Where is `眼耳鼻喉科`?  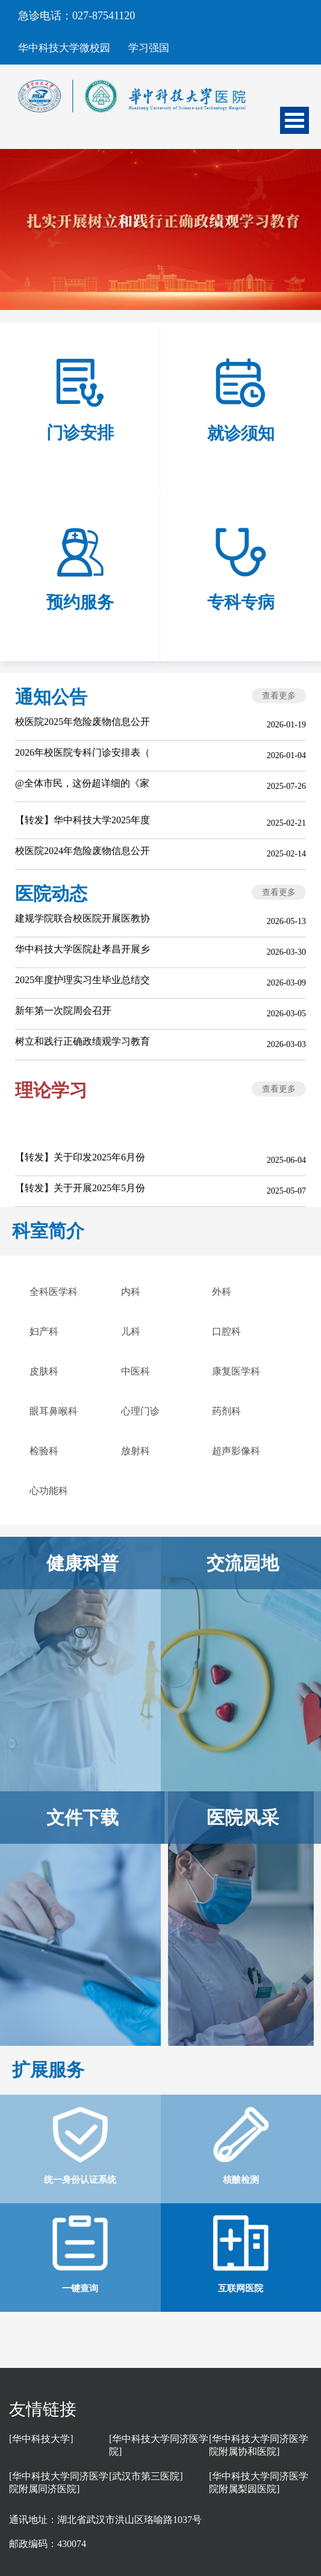 眼耳鼻喉科 is located at coordinates (54, 1411).